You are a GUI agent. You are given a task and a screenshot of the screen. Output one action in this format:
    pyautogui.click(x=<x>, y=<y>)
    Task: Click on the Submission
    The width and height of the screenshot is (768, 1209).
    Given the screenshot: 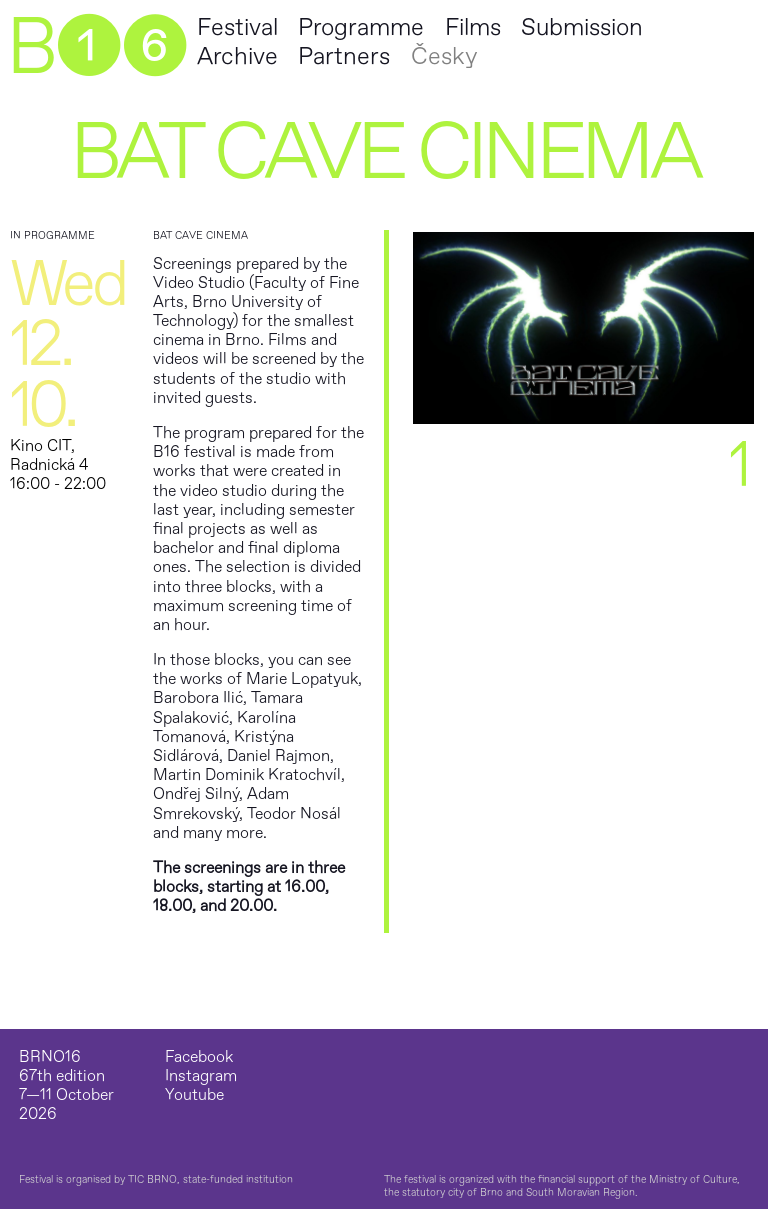 What is the action you would take?
    pyautogui.click(x=582, y=27)
    